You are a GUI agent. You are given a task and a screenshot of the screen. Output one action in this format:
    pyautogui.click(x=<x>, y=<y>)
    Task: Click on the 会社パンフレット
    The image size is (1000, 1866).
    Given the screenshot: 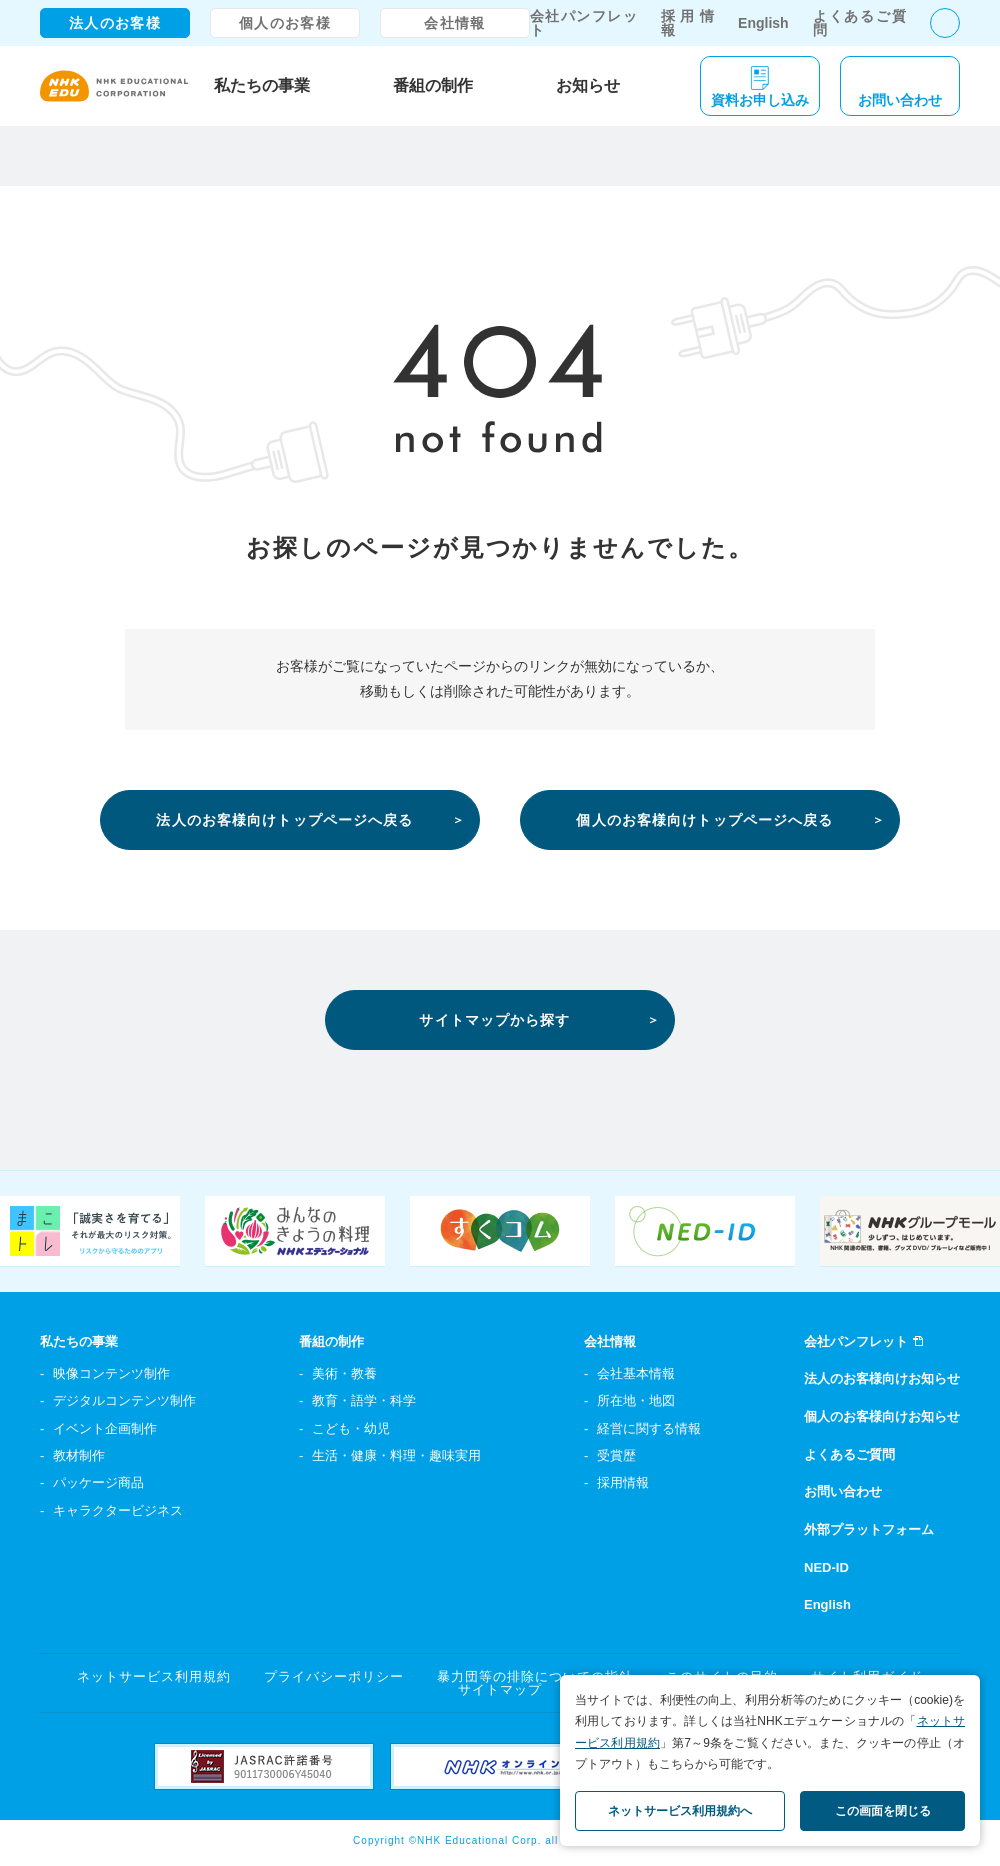 What is the action you would take?
    pyautogui.click(x=583, y=23)
    